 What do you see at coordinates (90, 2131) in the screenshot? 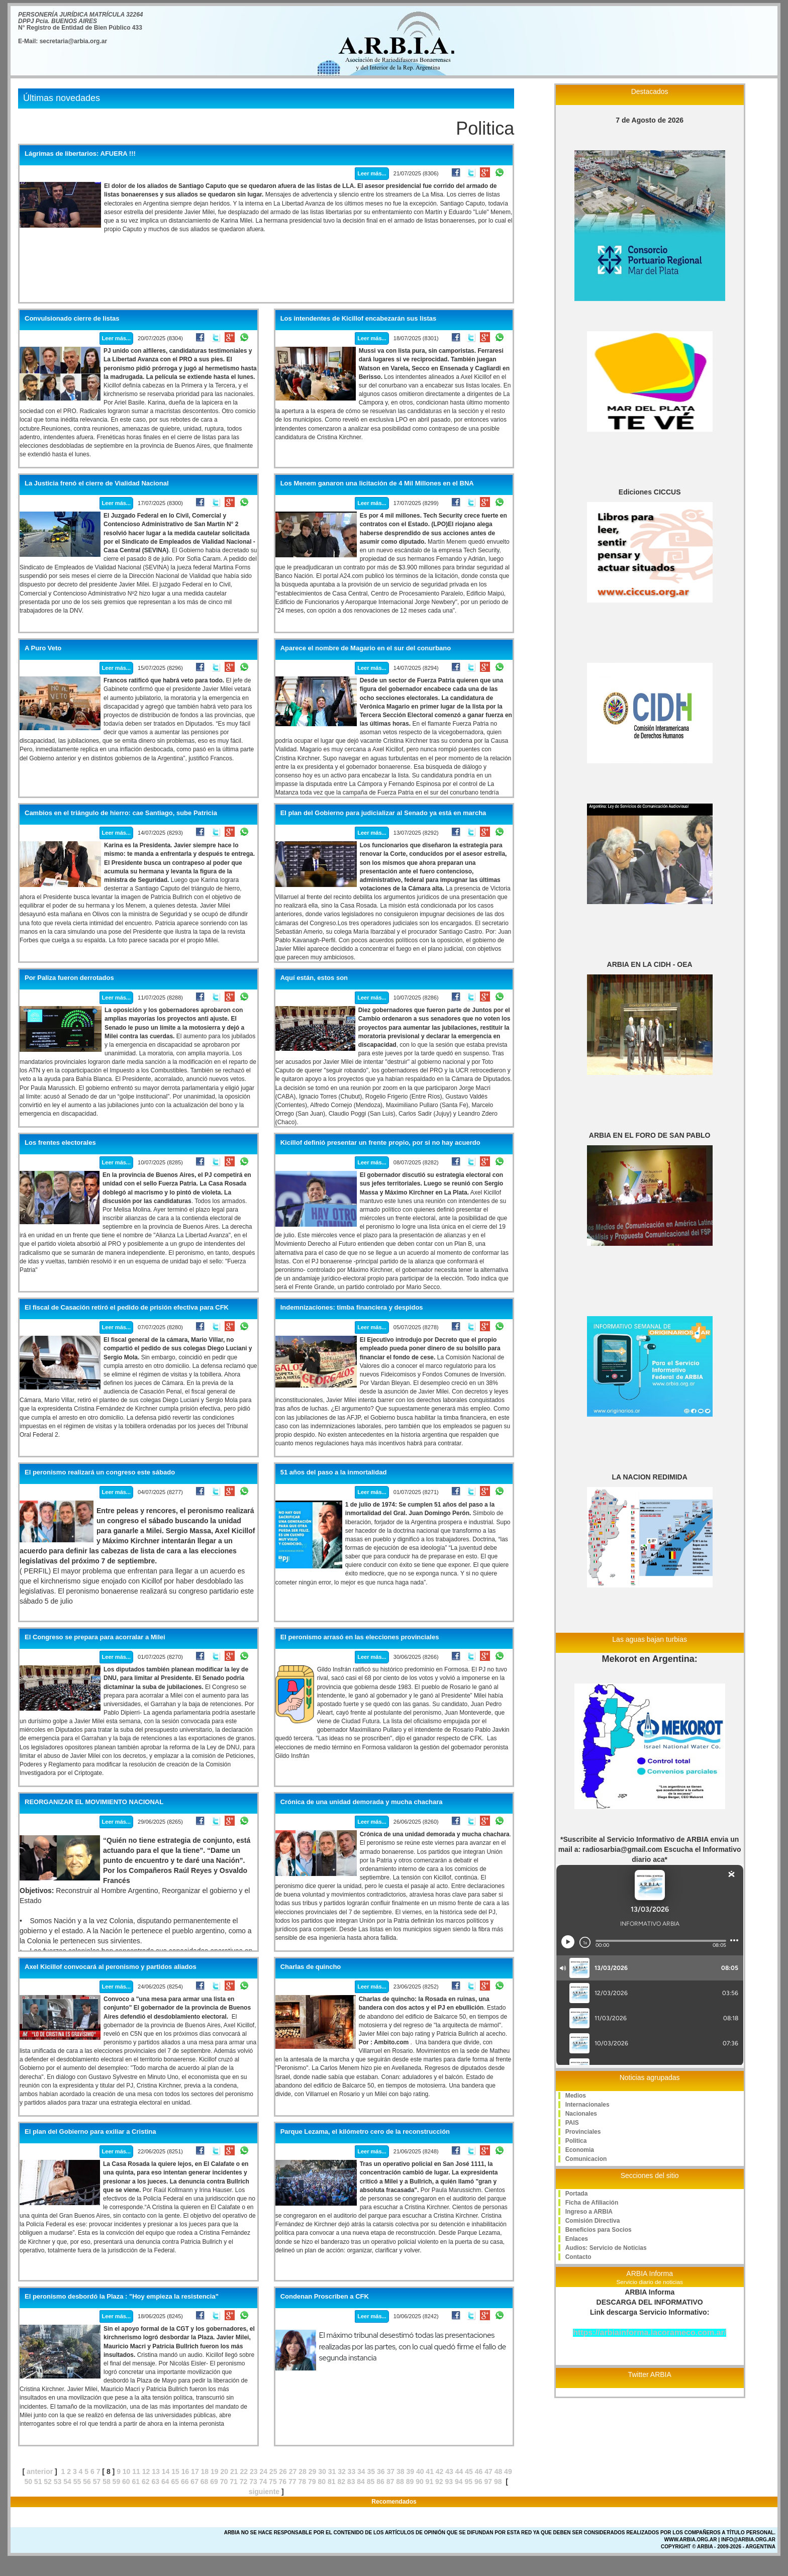
I see `El plan del Gobierno para exiliar a Cristina` at bounding box center [90, 2131].